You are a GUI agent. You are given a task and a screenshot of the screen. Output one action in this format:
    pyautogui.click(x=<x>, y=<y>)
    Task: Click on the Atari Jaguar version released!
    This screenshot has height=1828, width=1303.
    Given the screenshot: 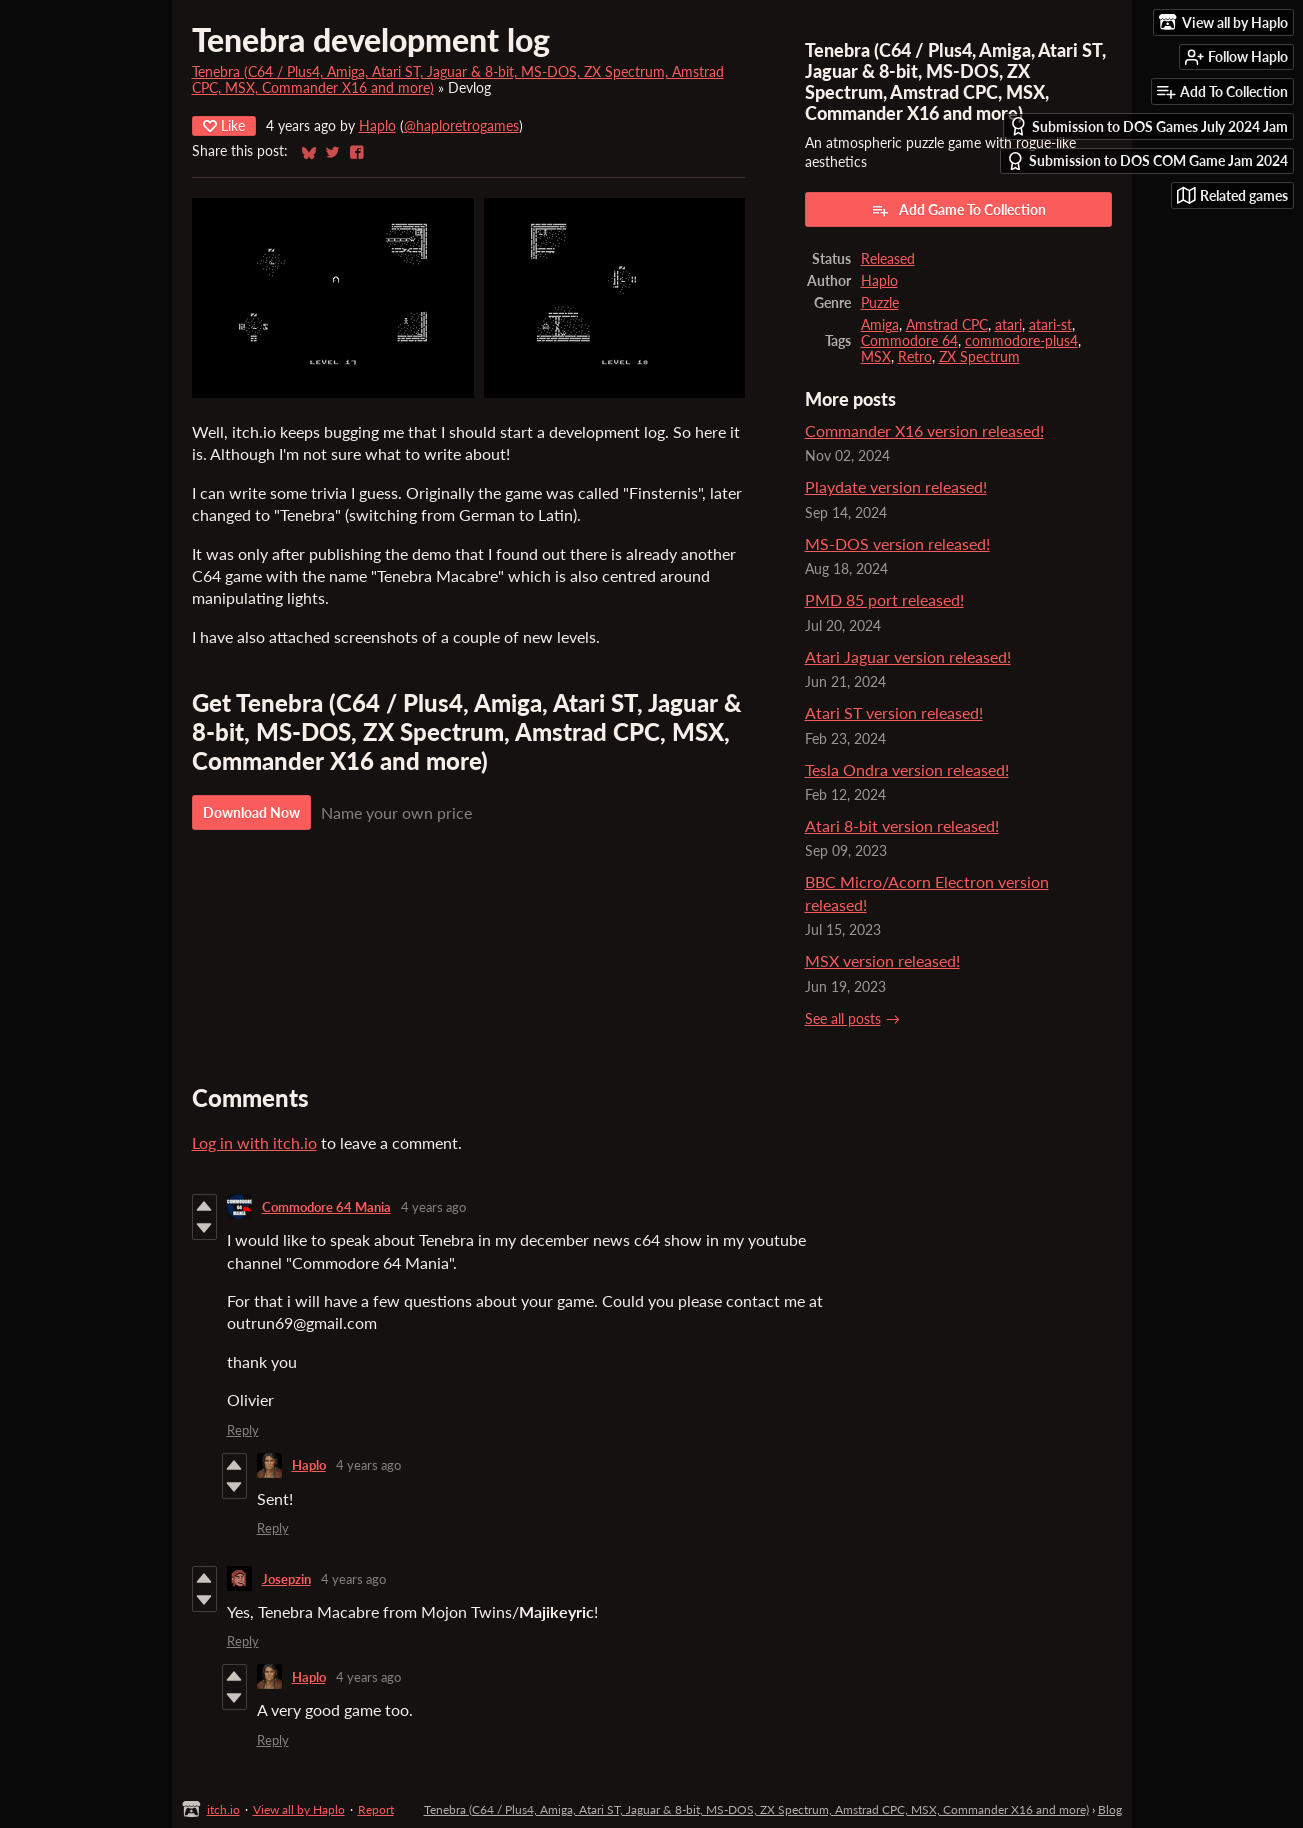 What is the action you would take?
    pyautogui.click(x=908, y=656)
    